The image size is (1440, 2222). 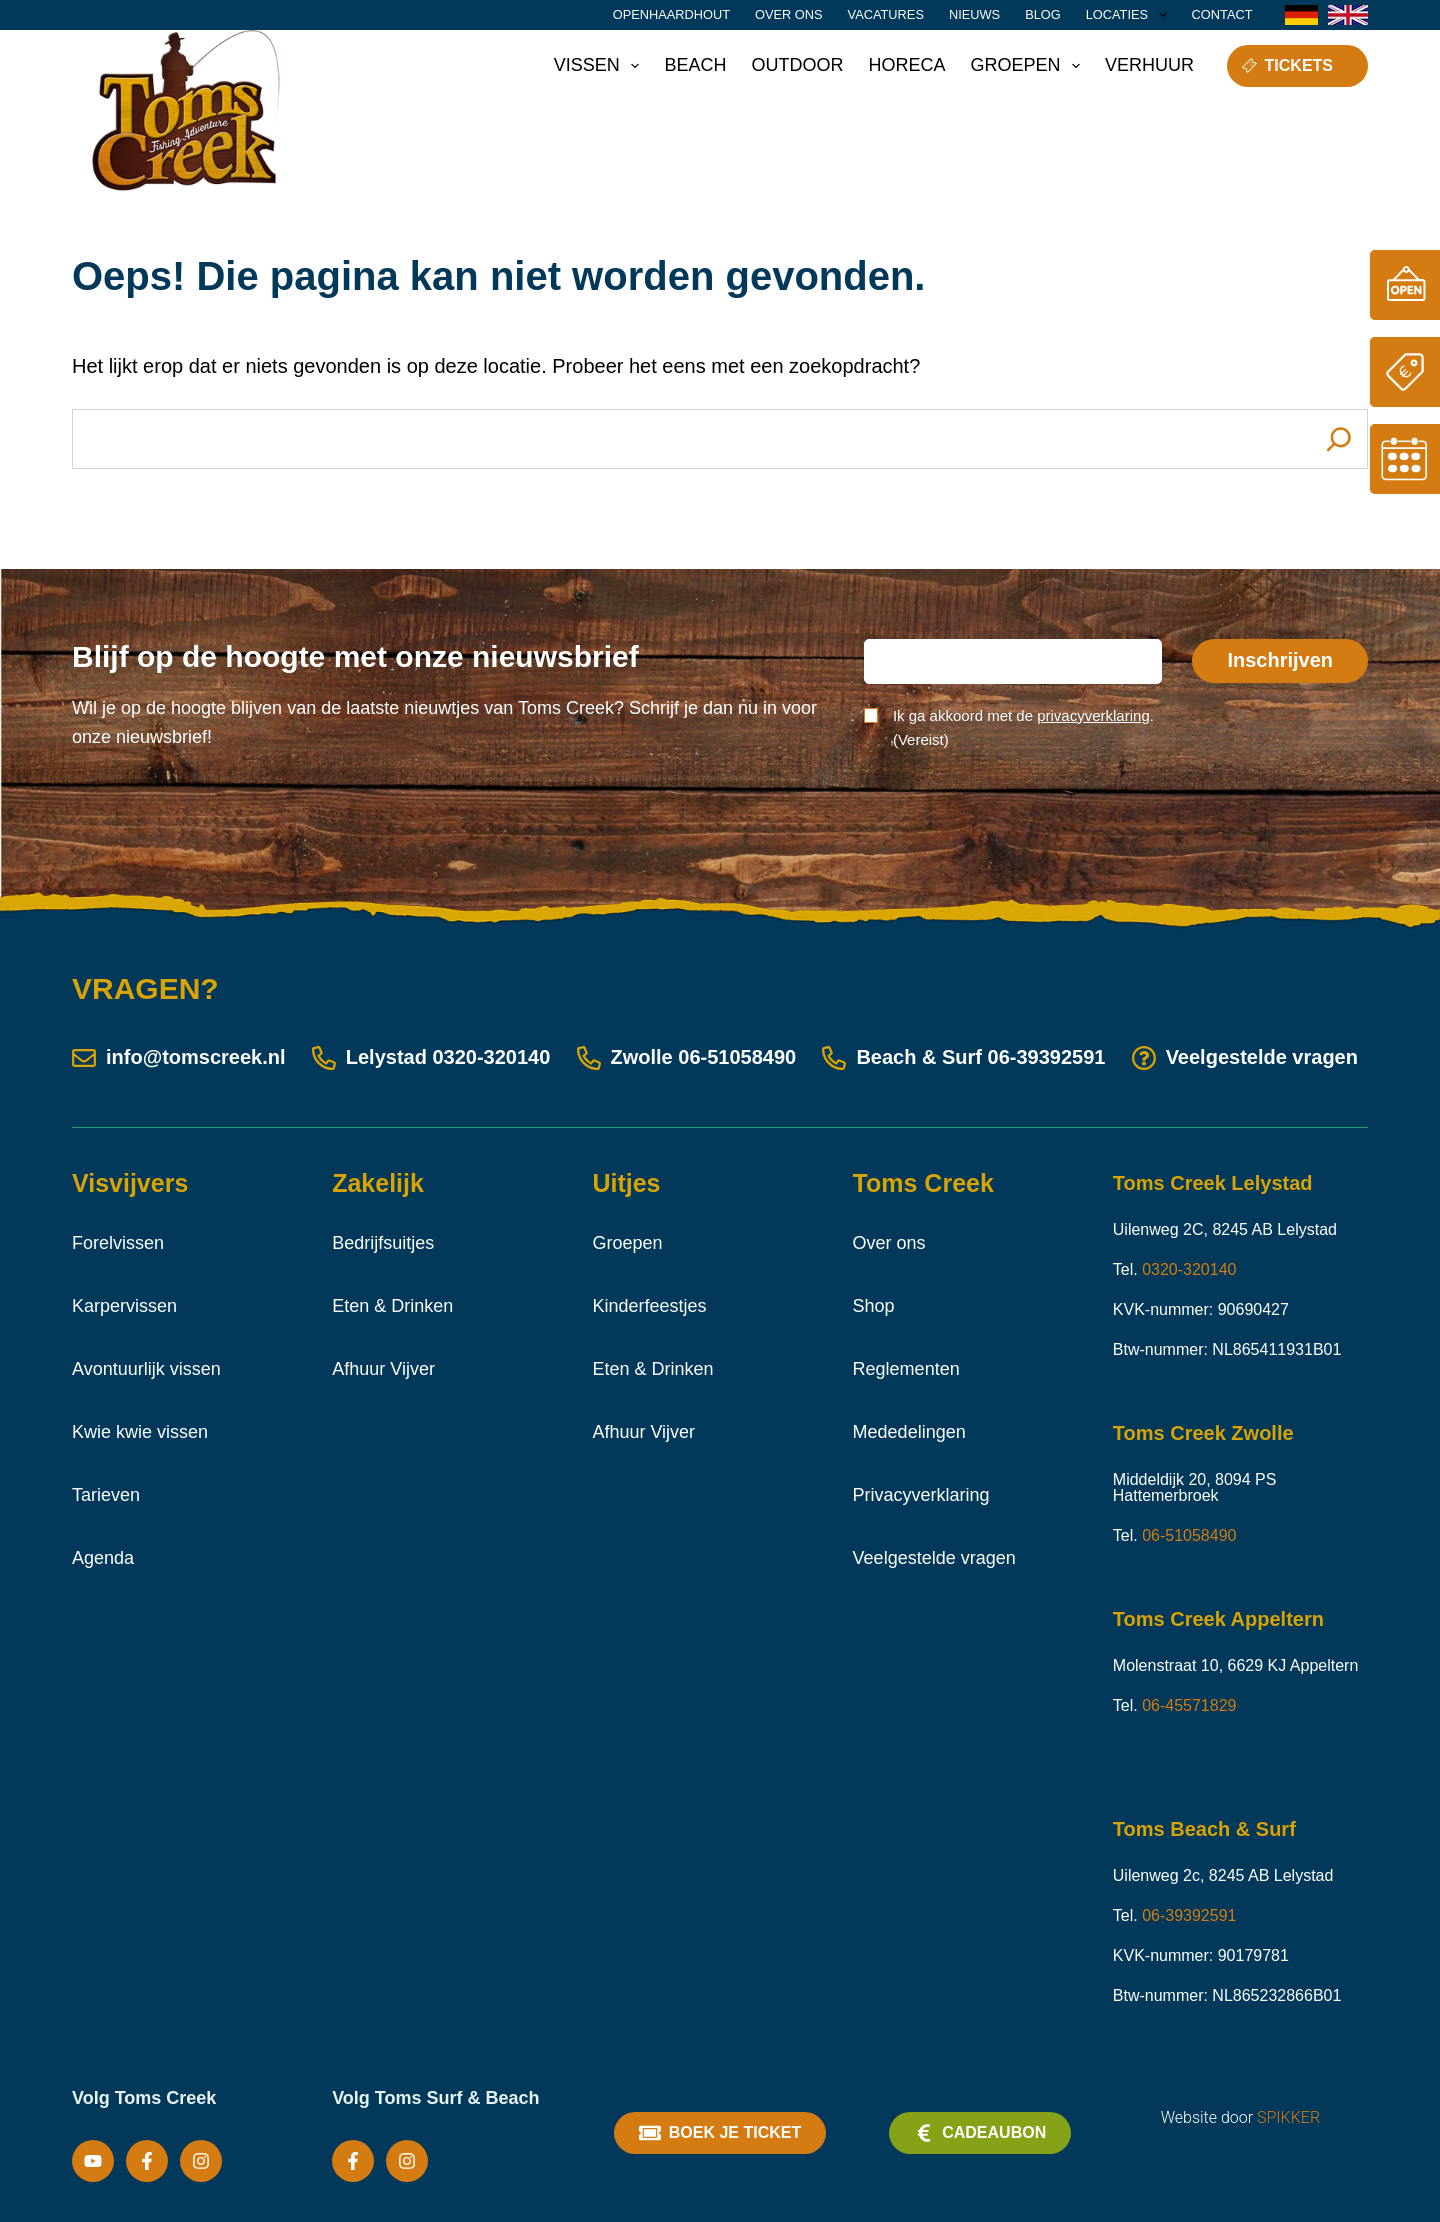 I want to click on Over ons, so click(x=789, y=14).